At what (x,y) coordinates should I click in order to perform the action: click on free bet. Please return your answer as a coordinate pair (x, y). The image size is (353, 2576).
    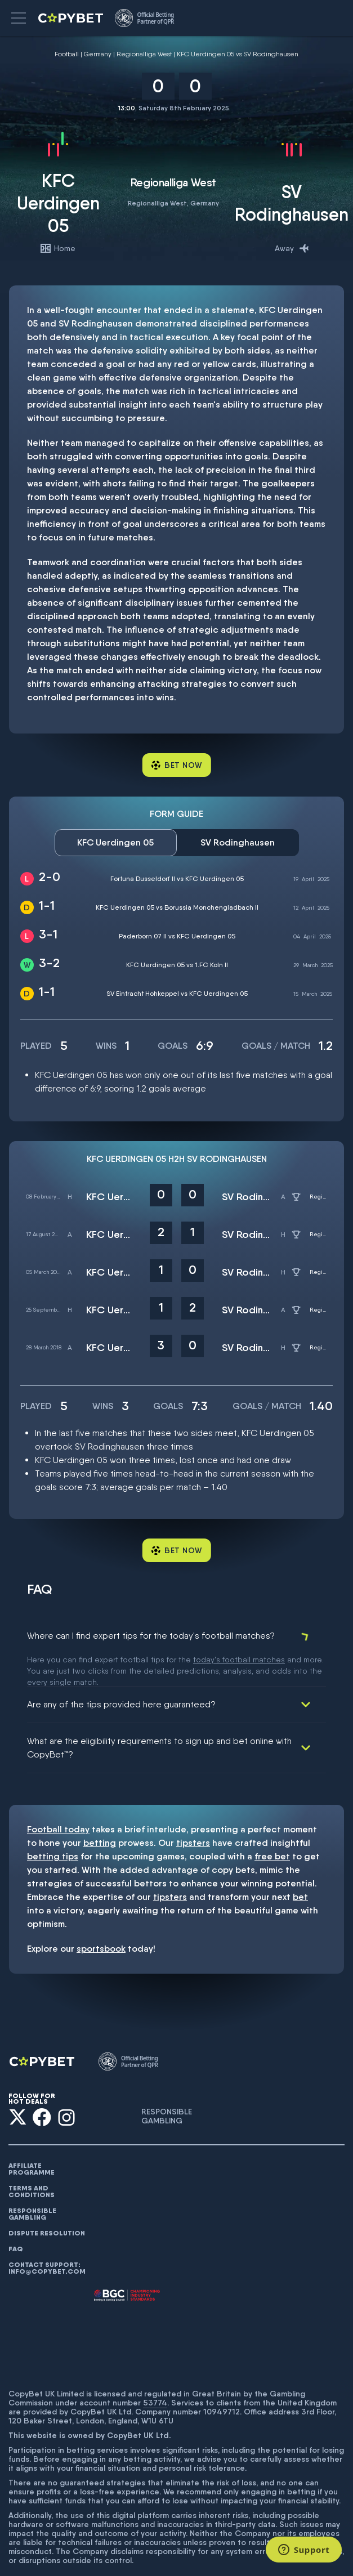
    Looking at the image, I should click on (272, 1824).